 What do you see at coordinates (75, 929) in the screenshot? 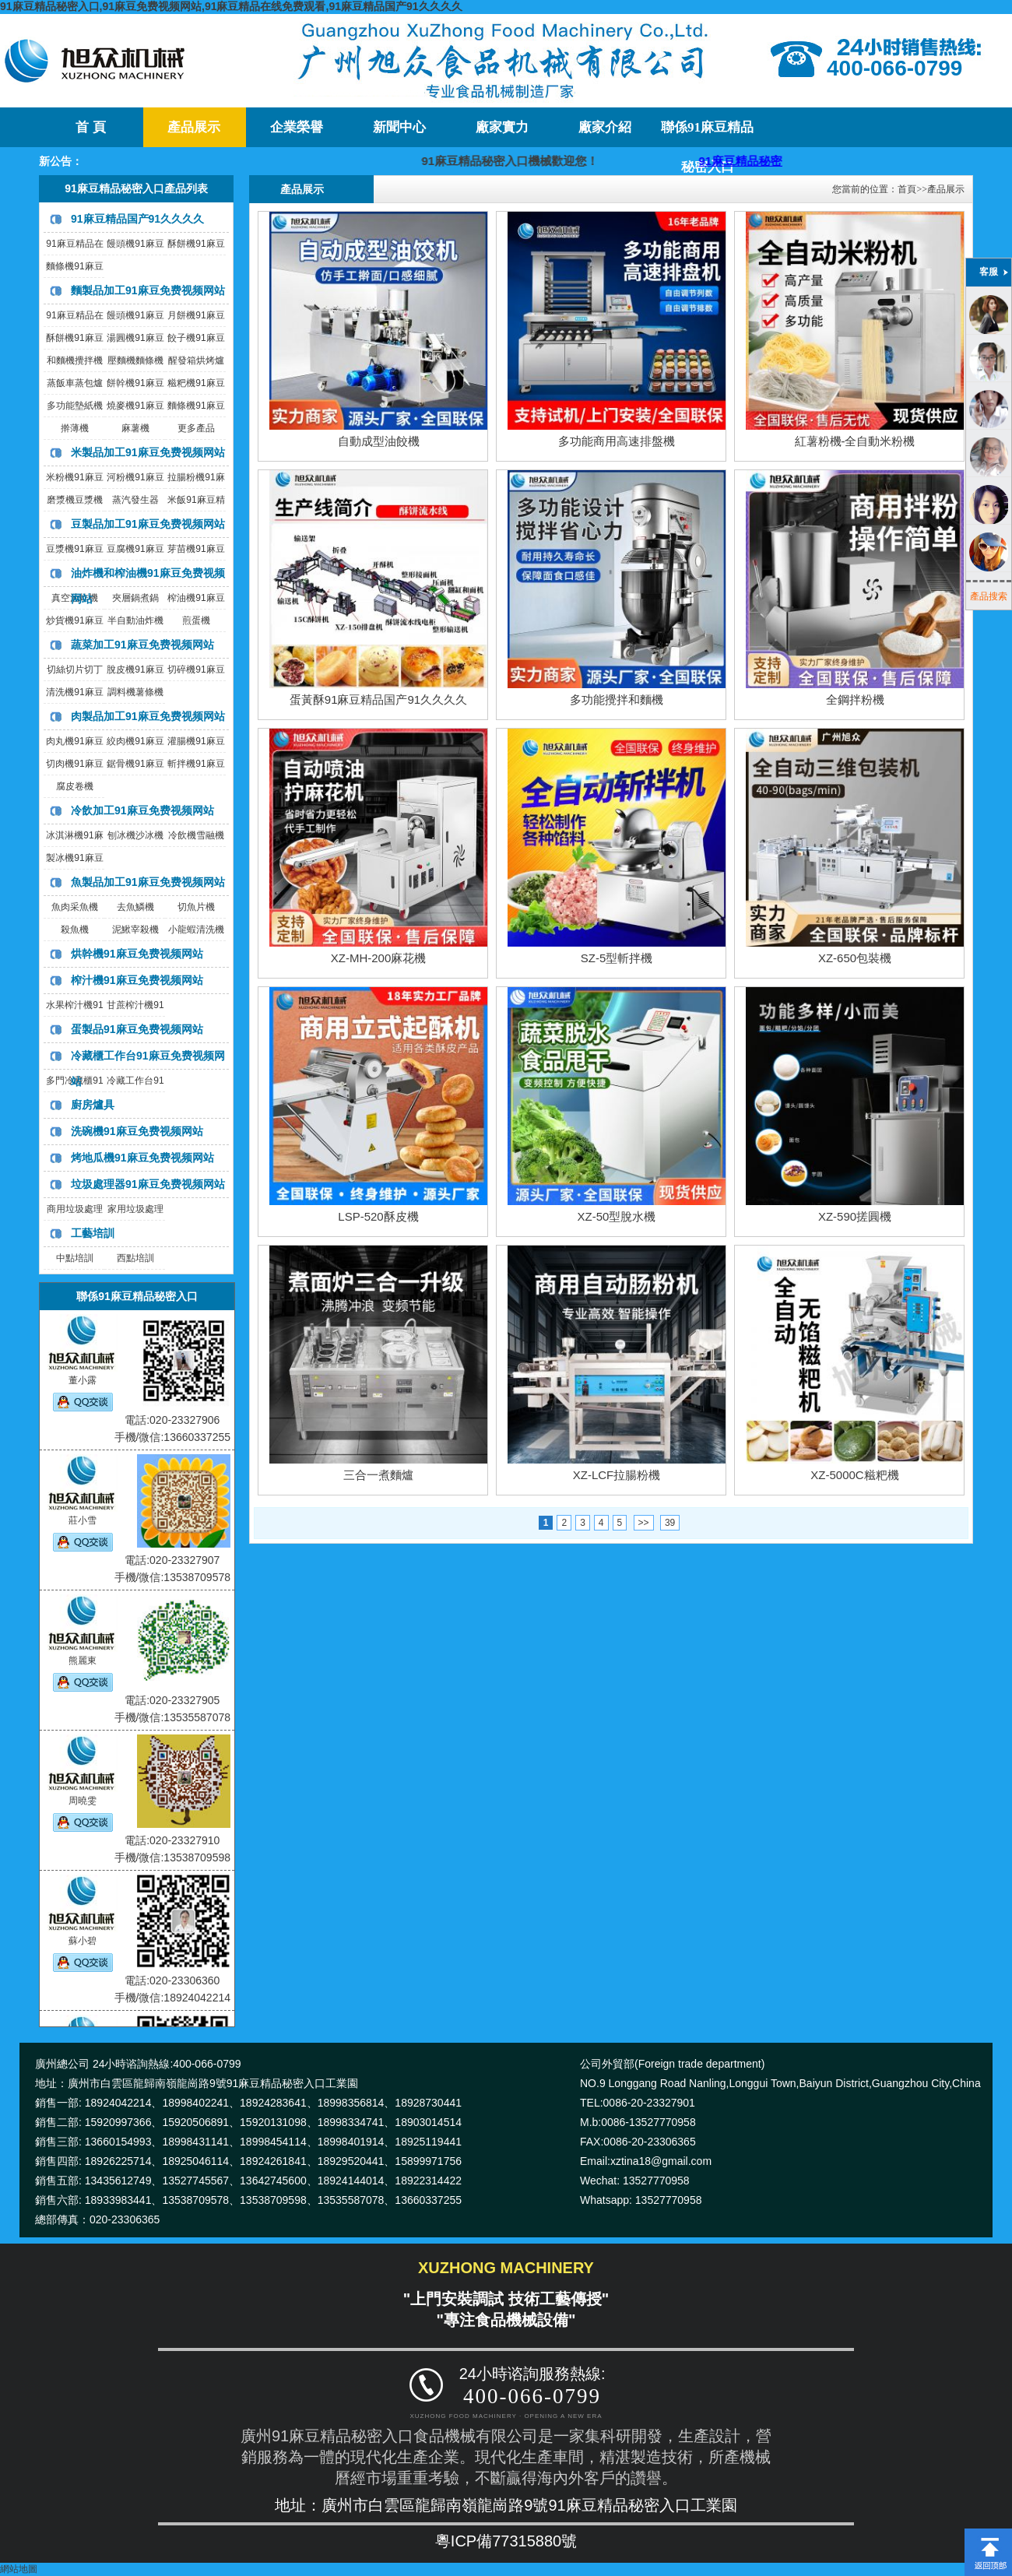
I see `殺魚機` at bounding box center [75, 929].